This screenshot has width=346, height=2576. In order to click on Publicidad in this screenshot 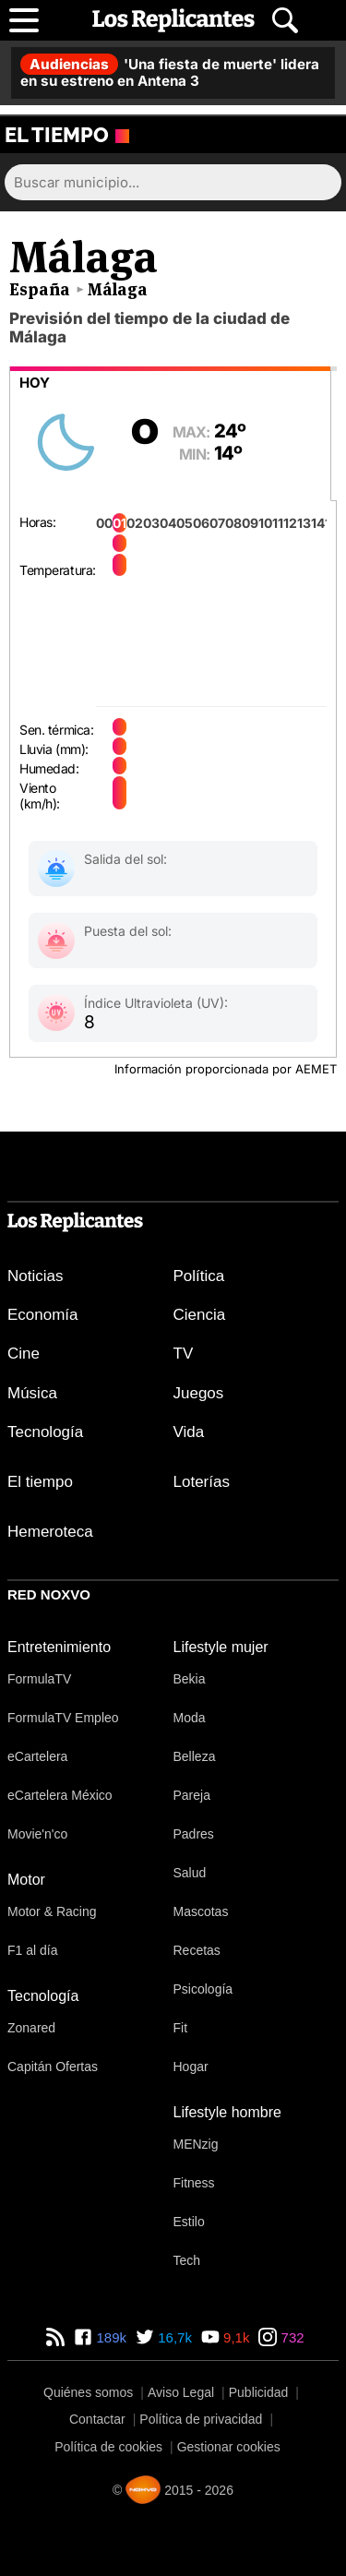, I will do `click(259, 2392)`.